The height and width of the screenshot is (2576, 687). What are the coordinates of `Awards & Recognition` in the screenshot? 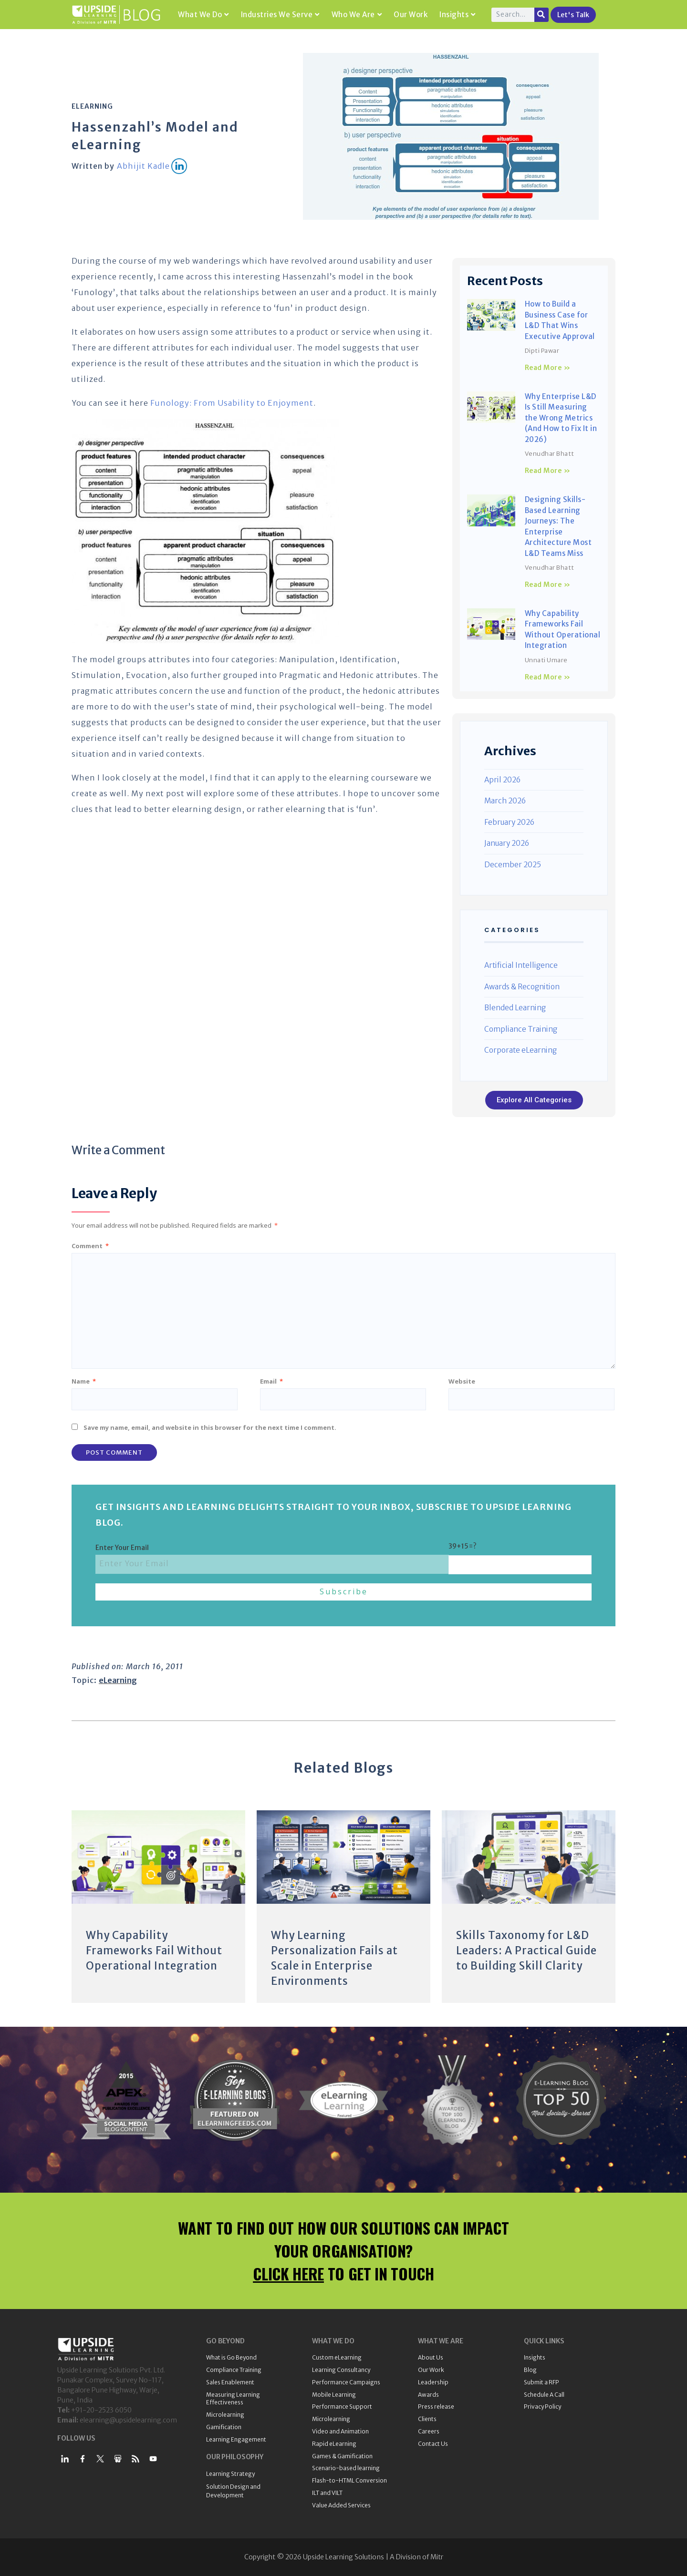 It's located at (522, 986).